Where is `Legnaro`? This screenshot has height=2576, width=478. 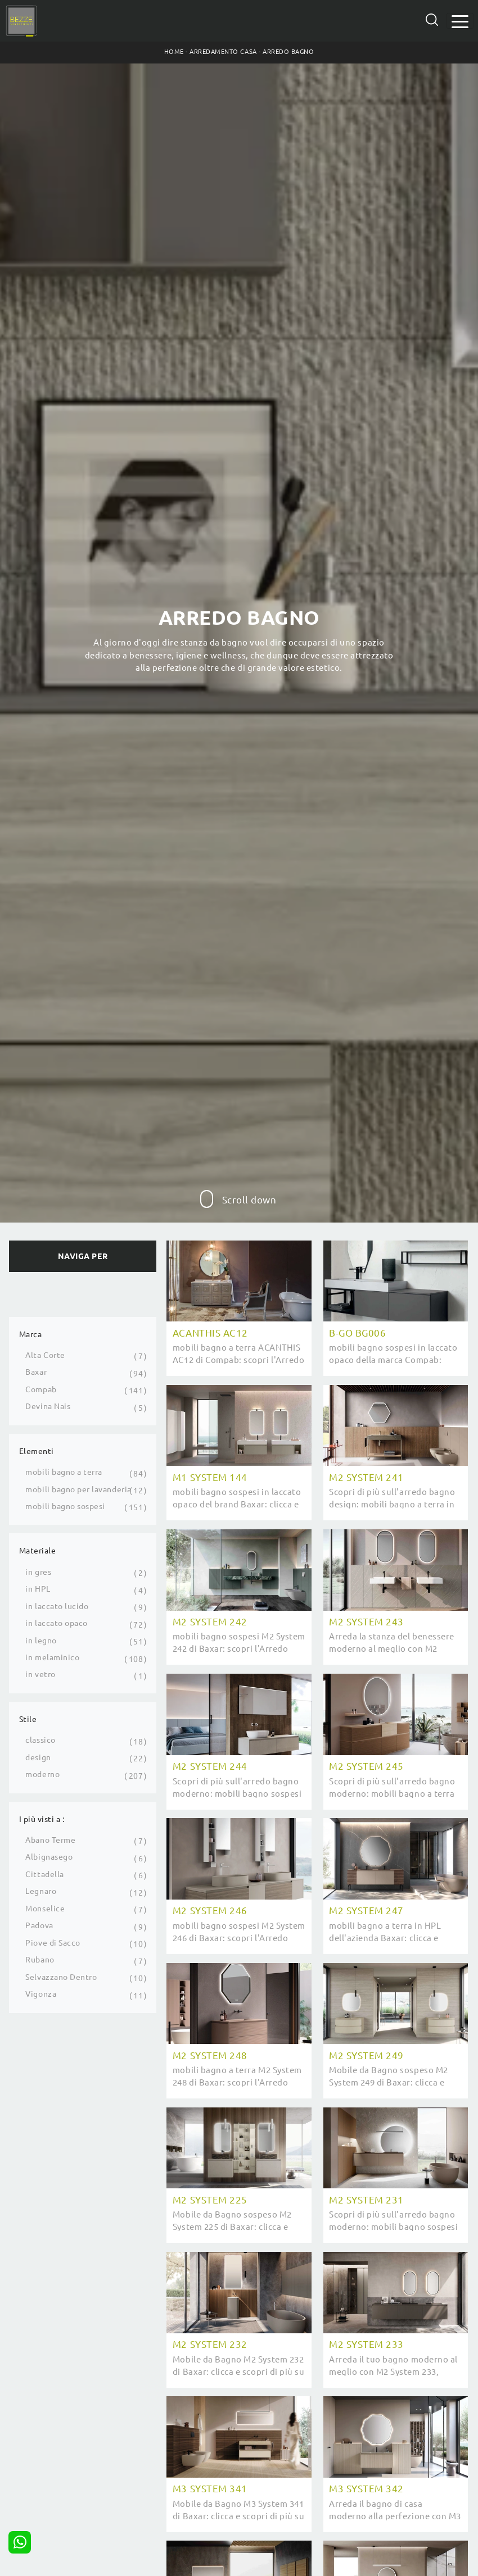
Legnaro is located at coordinates (40, 1891).